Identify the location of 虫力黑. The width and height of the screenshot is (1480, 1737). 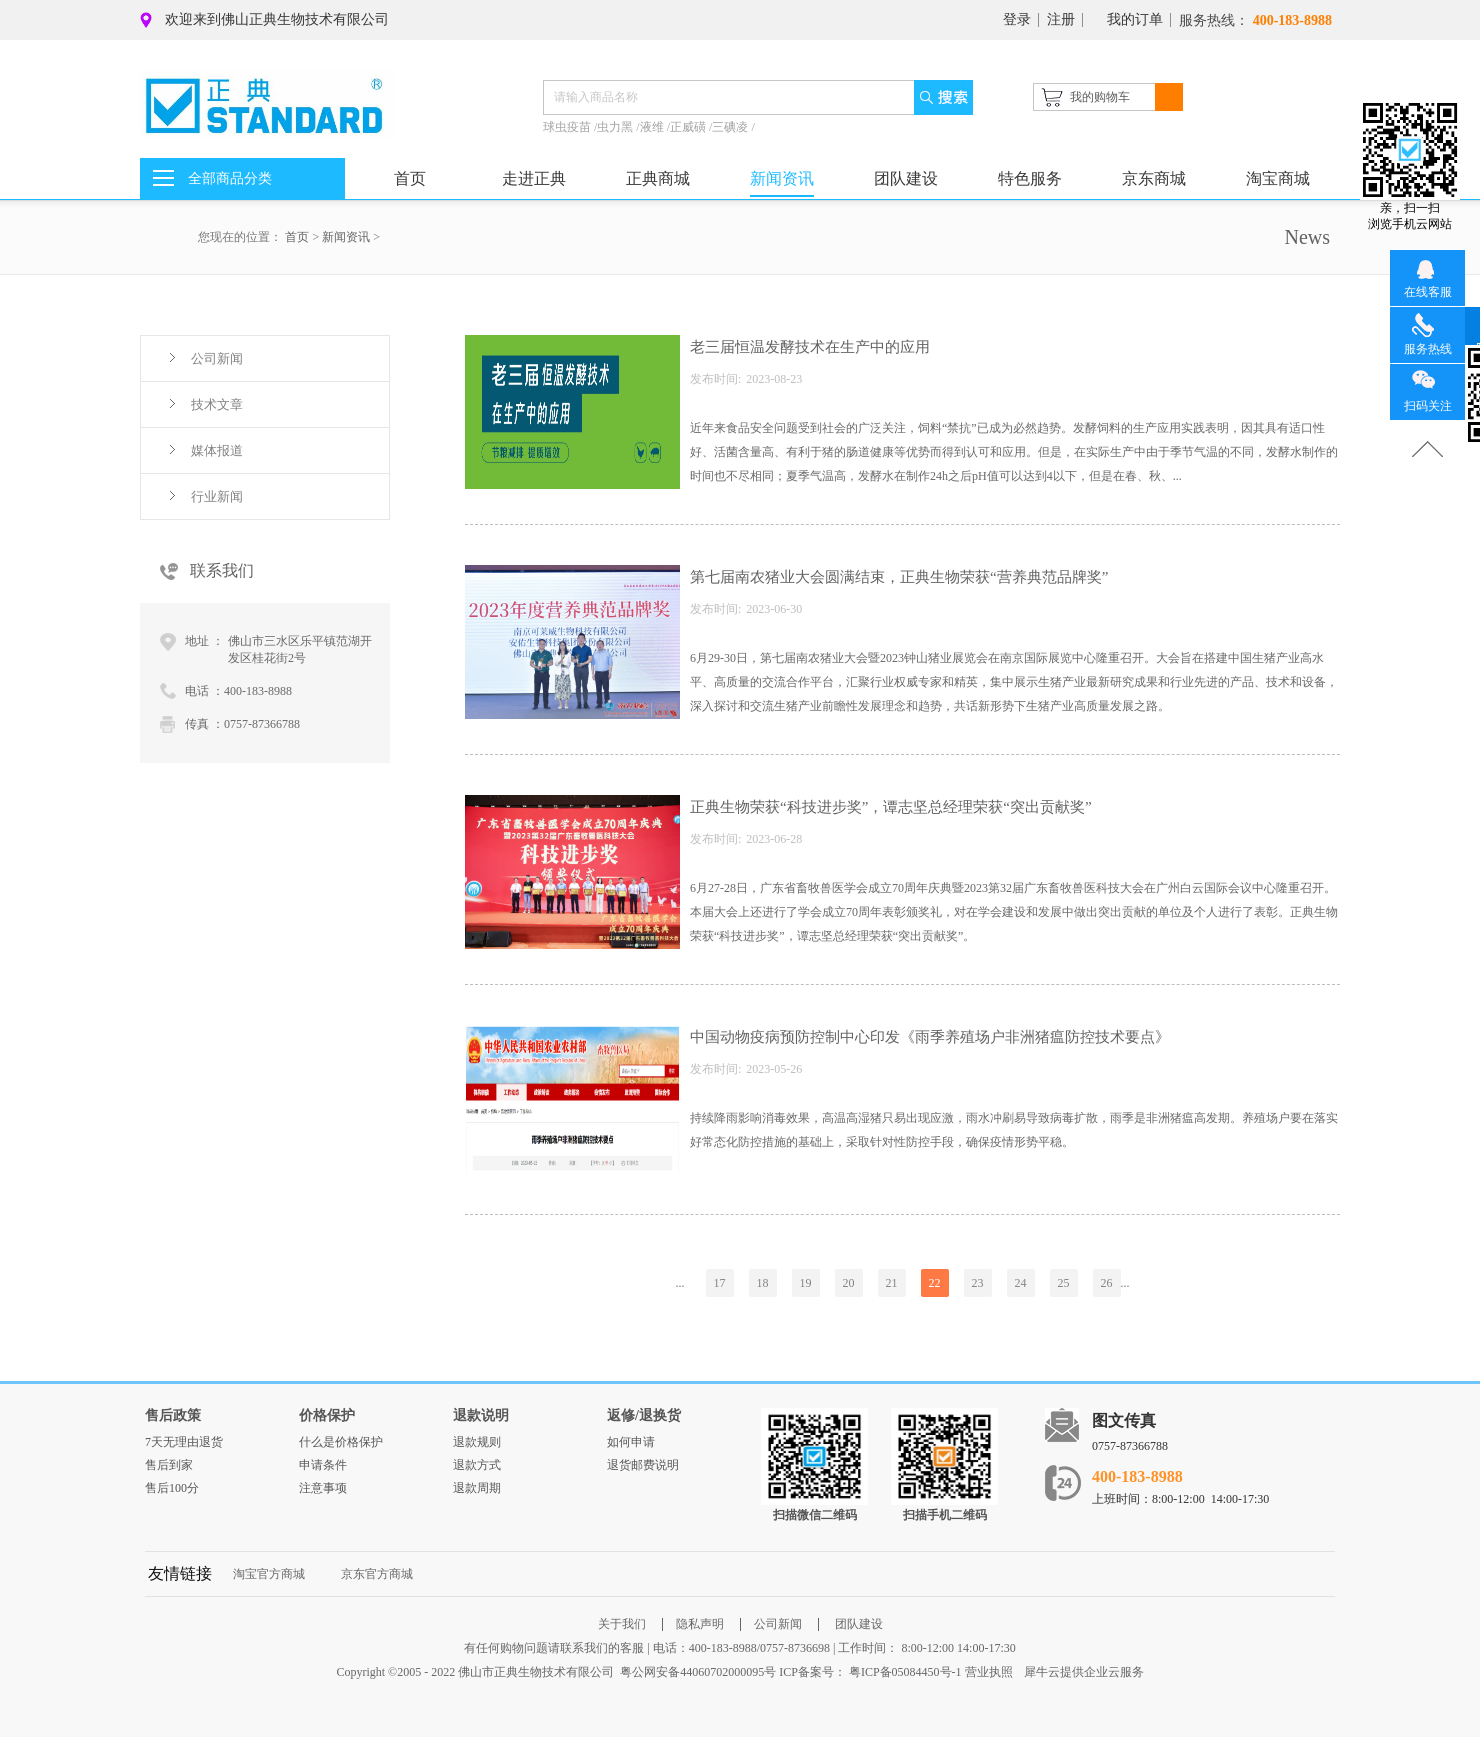
(616, 127).